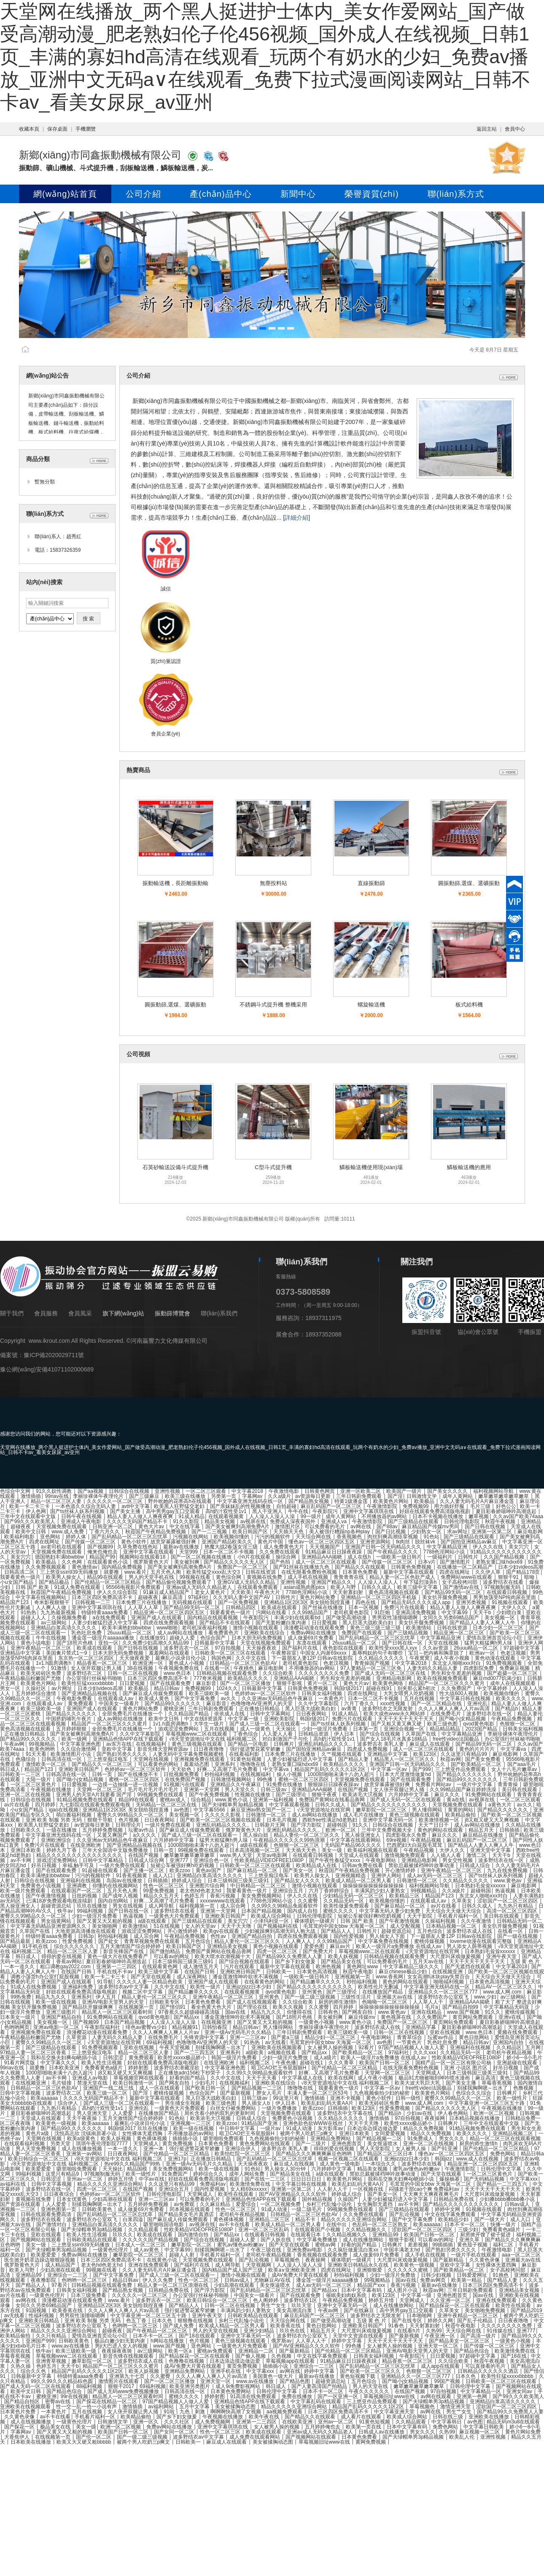 The height and width of the screenshot is (2576, 544). What do you see at coordinates (434, 2331) in the screenshot?
I see `久热99` at bounding box center [434, 2331].